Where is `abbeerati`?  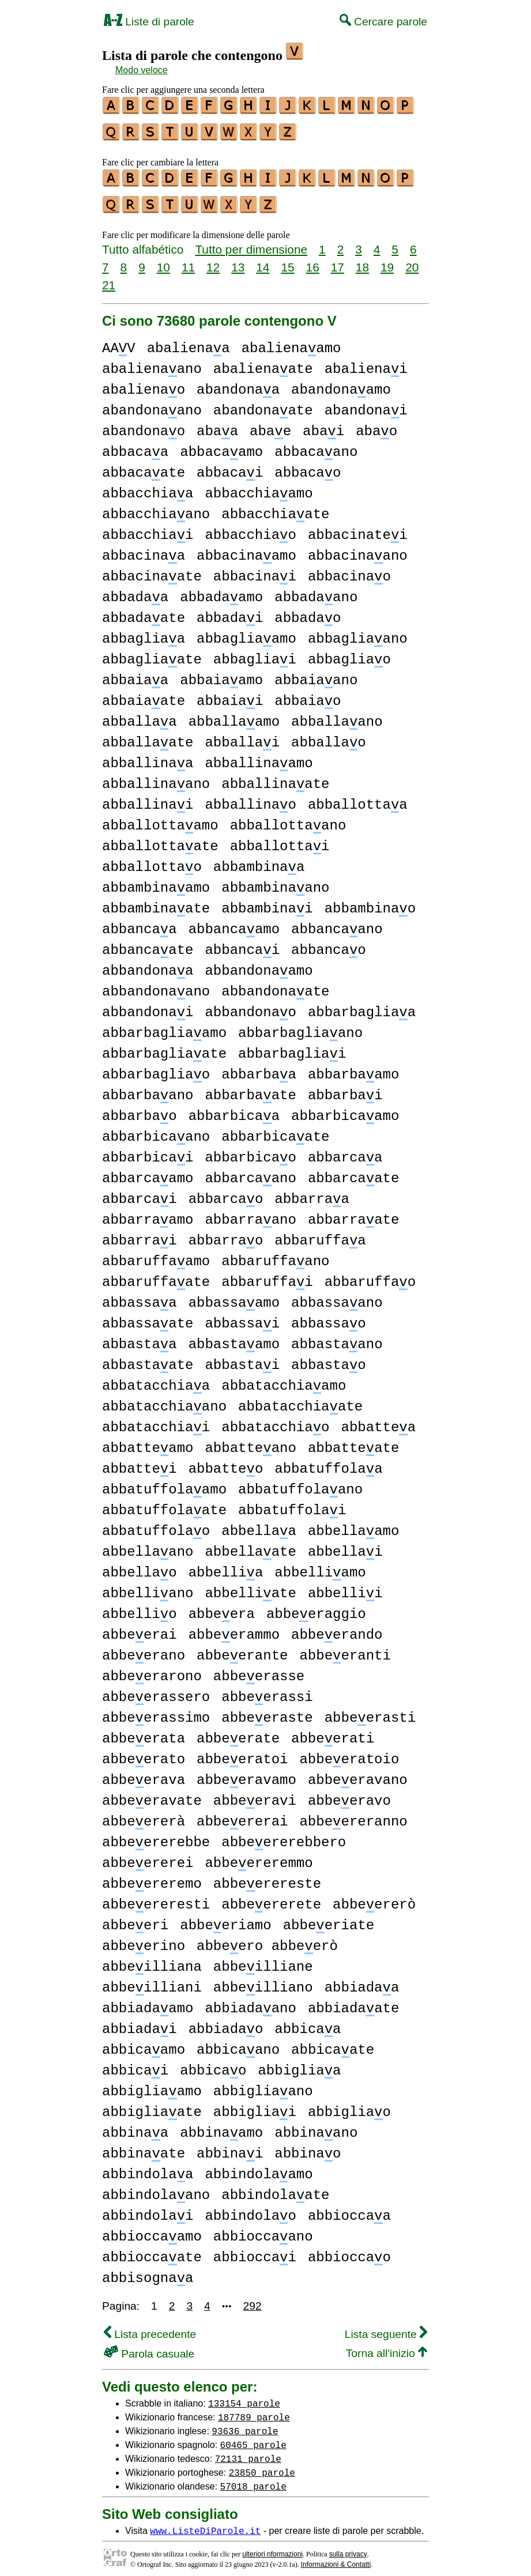 abbeerati is located at coordinates (332, 1731).